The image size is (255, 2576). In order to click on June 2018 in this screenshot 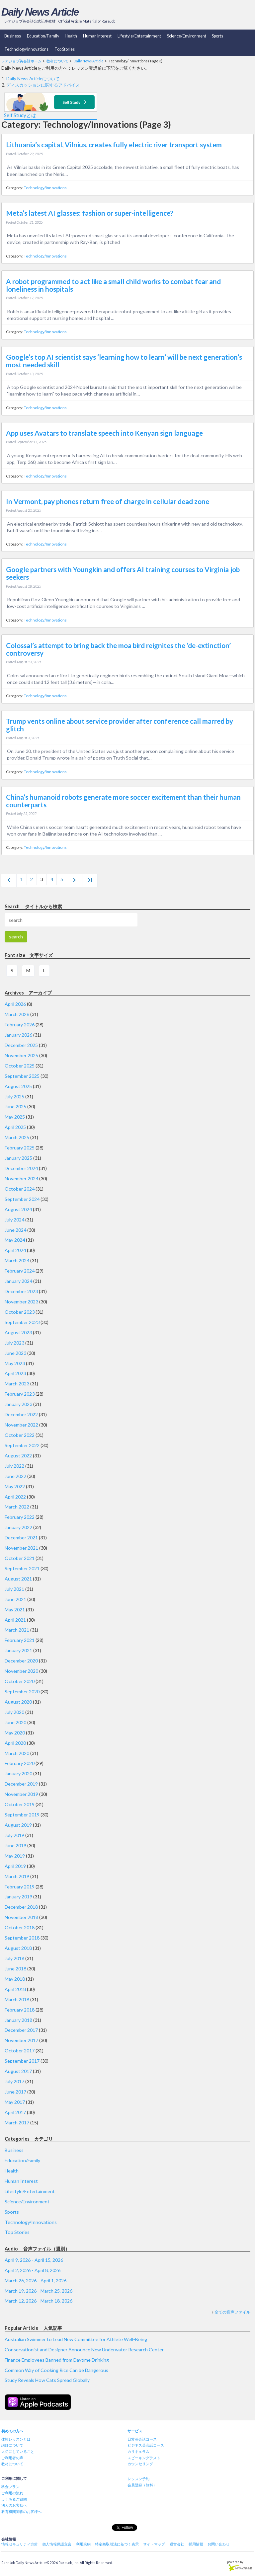, I will do `click(15, 1968)`.